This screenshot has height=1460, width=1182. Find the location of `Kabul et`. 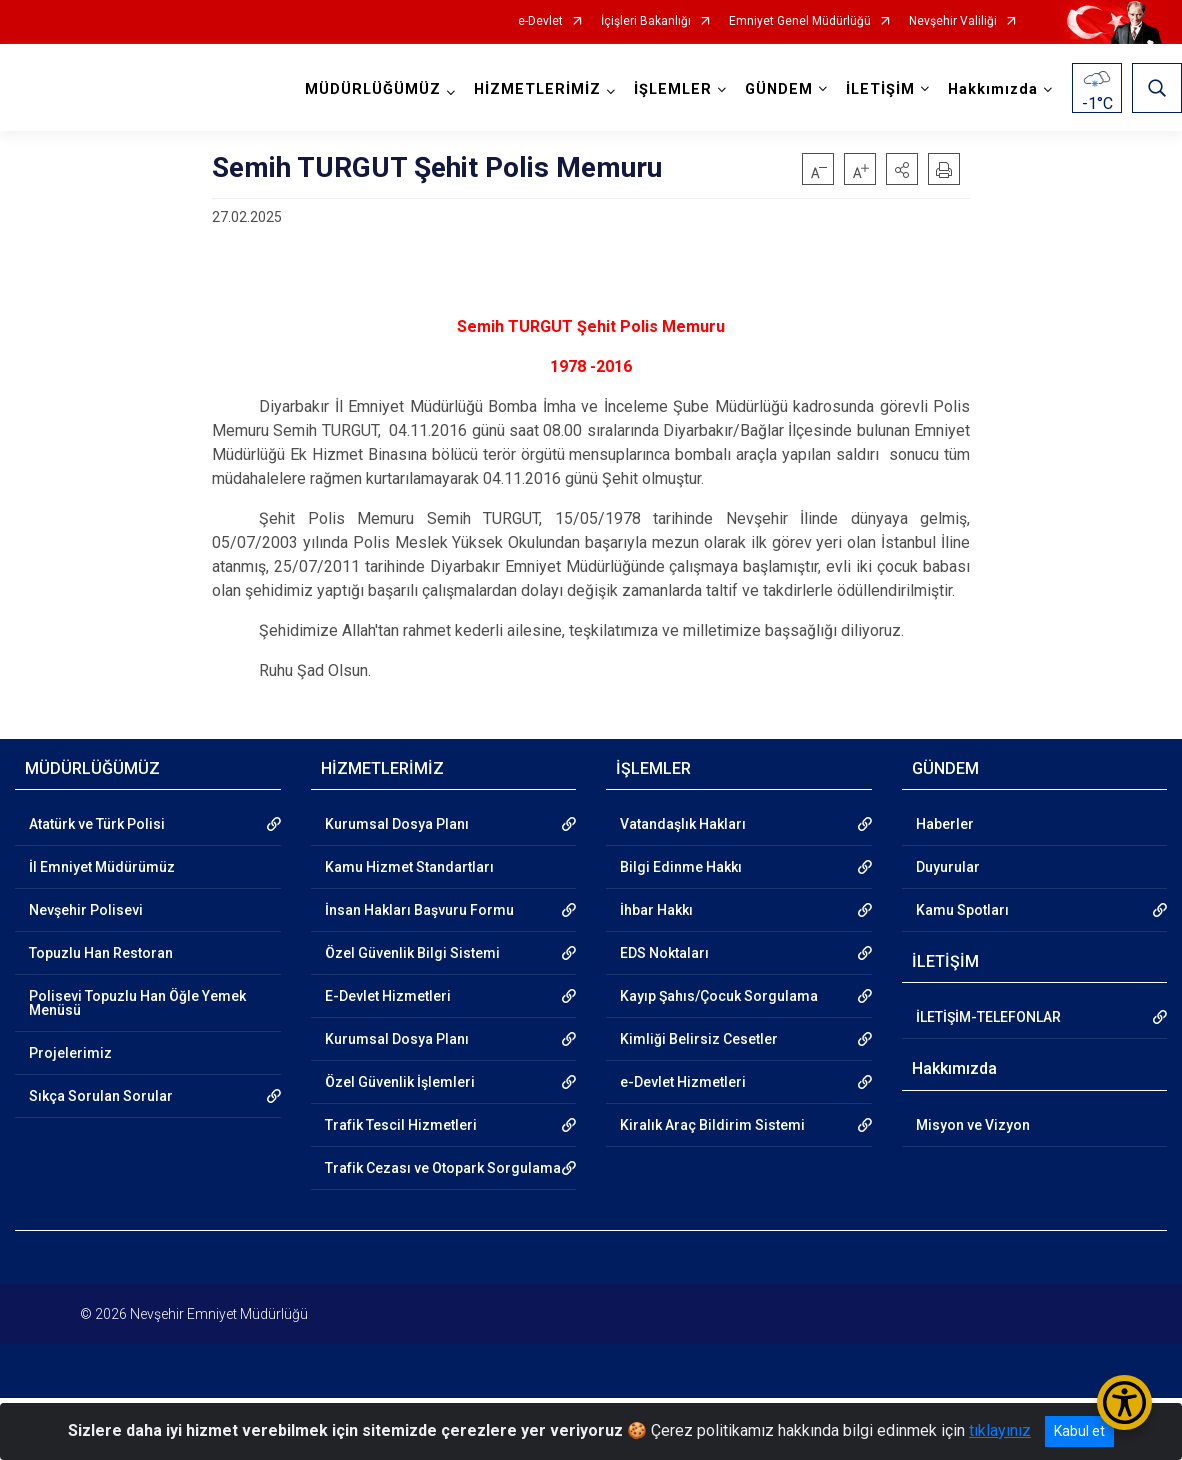

Kabul et is located at coordinates (1079, 1431).